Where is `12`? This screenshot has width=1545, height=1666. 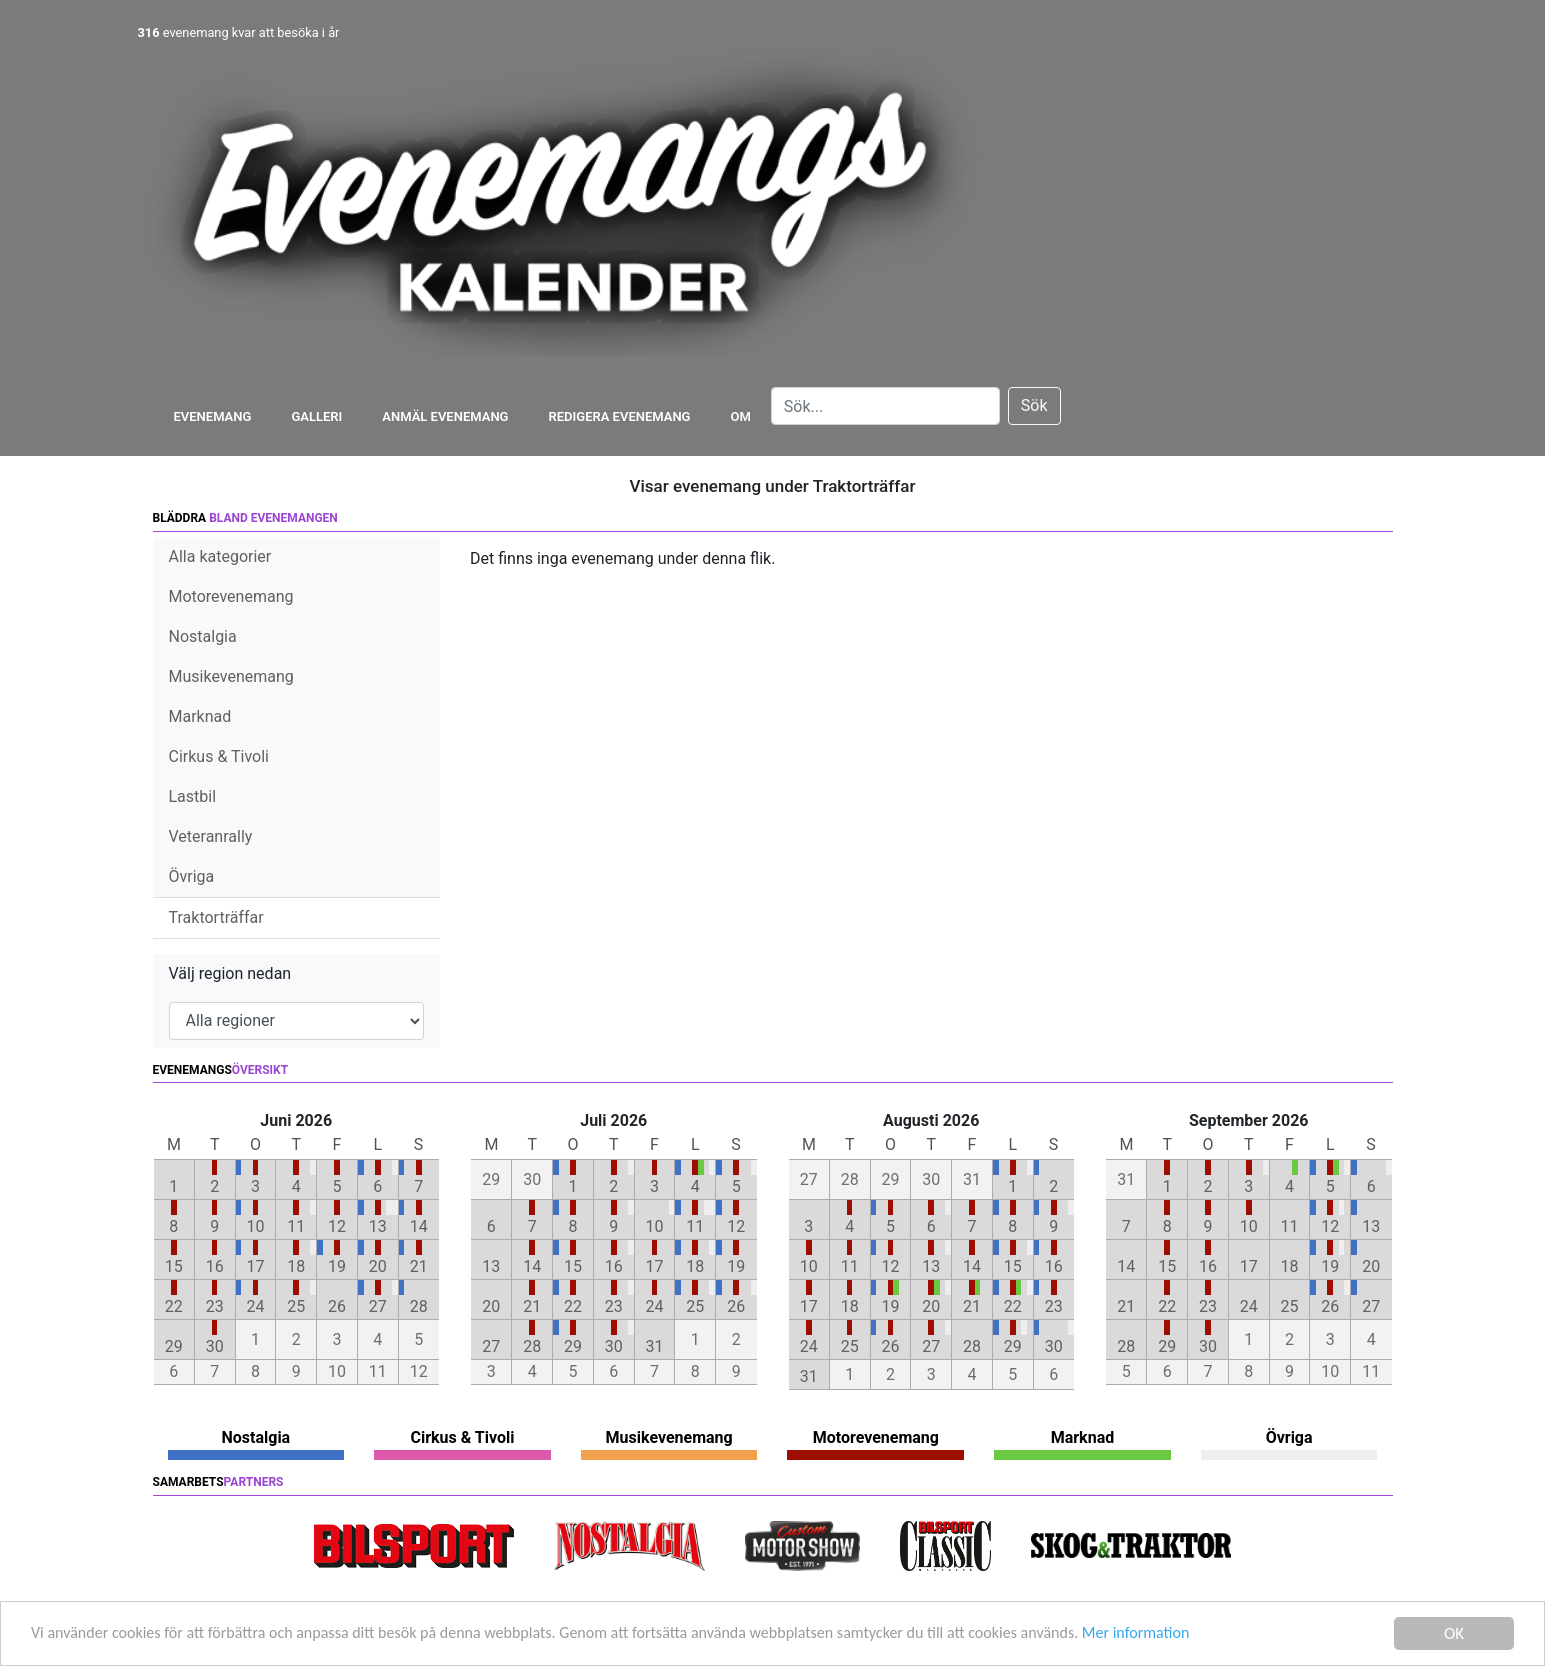
12 is located at coordinates (337, 1226).